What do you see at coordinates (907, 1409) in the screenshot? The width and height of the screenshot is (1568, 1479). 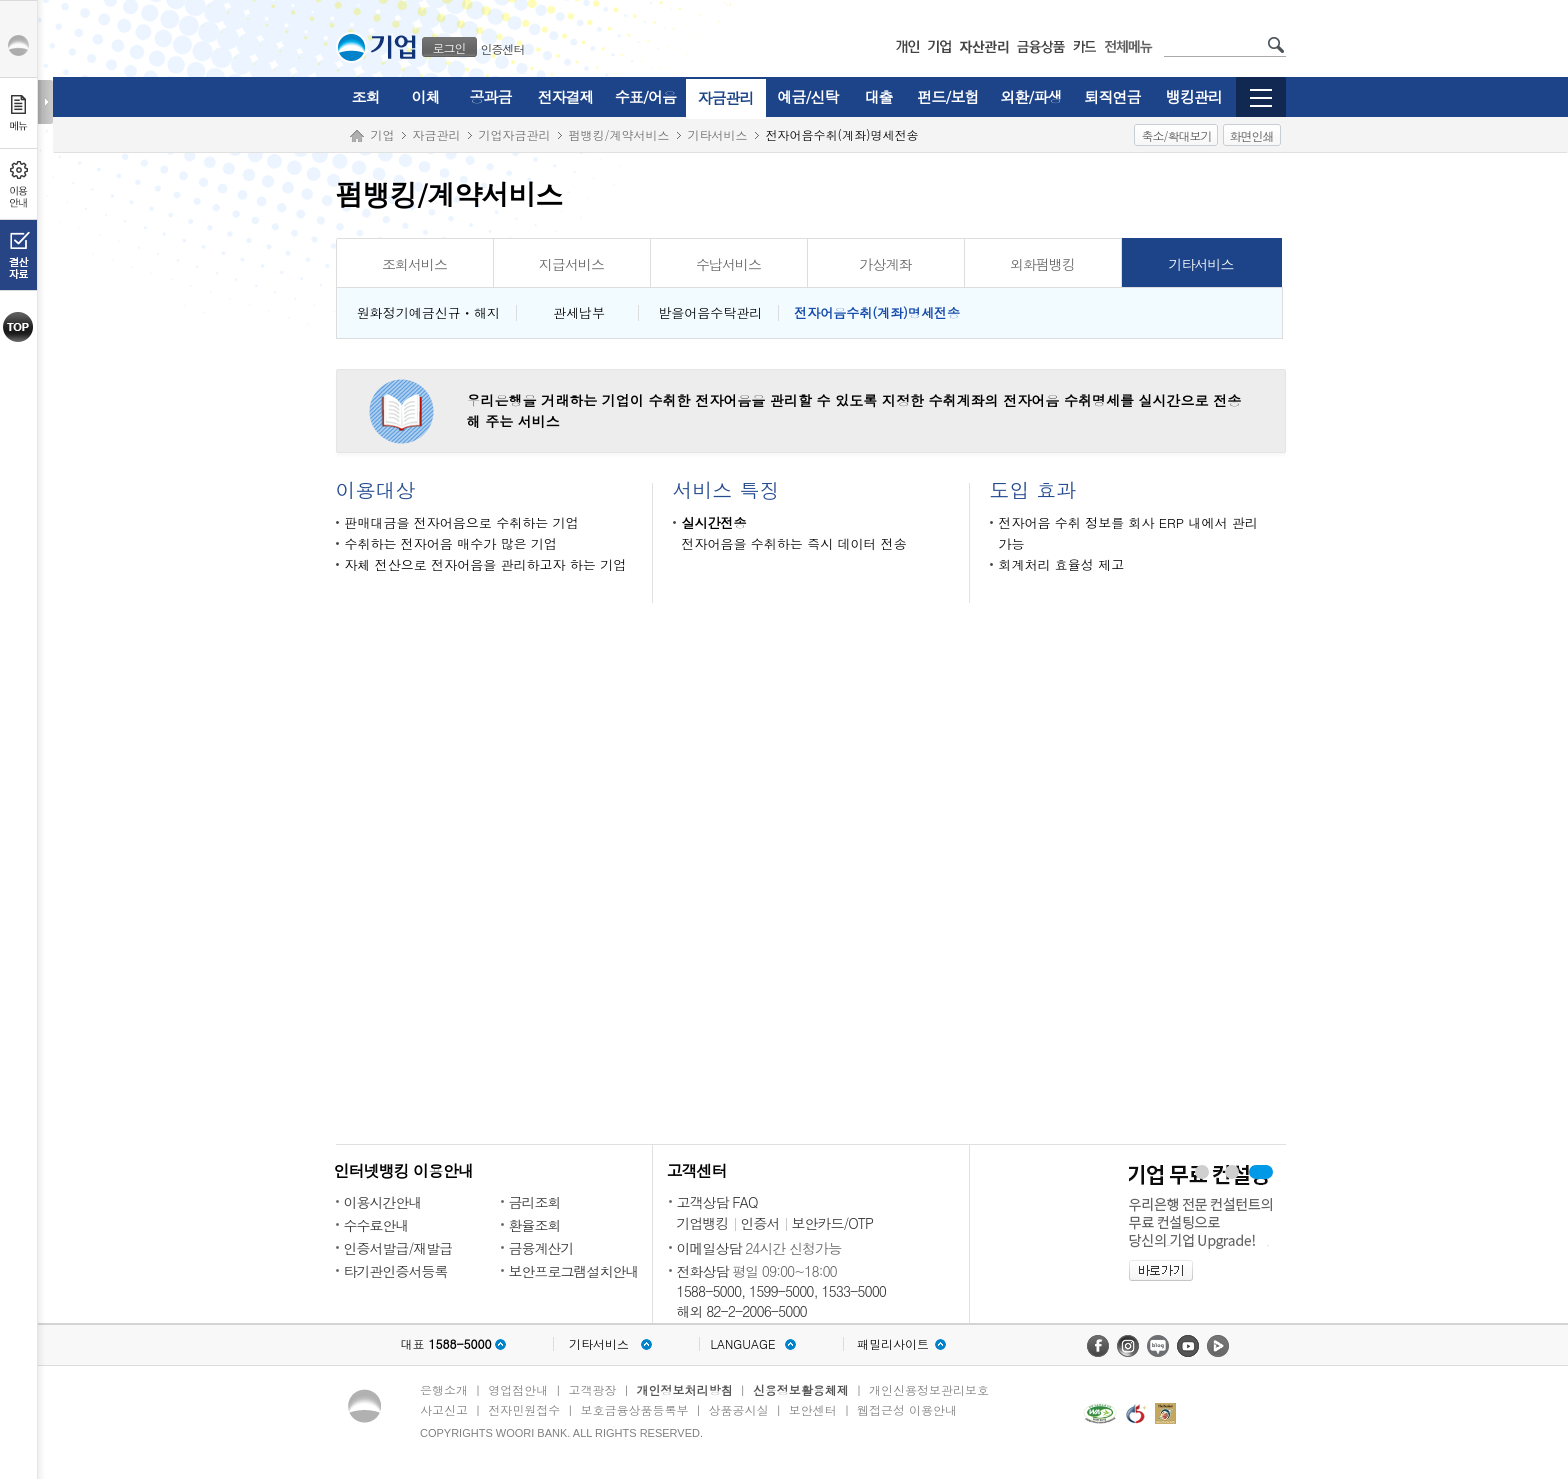 I see `웹접근성 이용안내` at bounding box center [907, 1409].